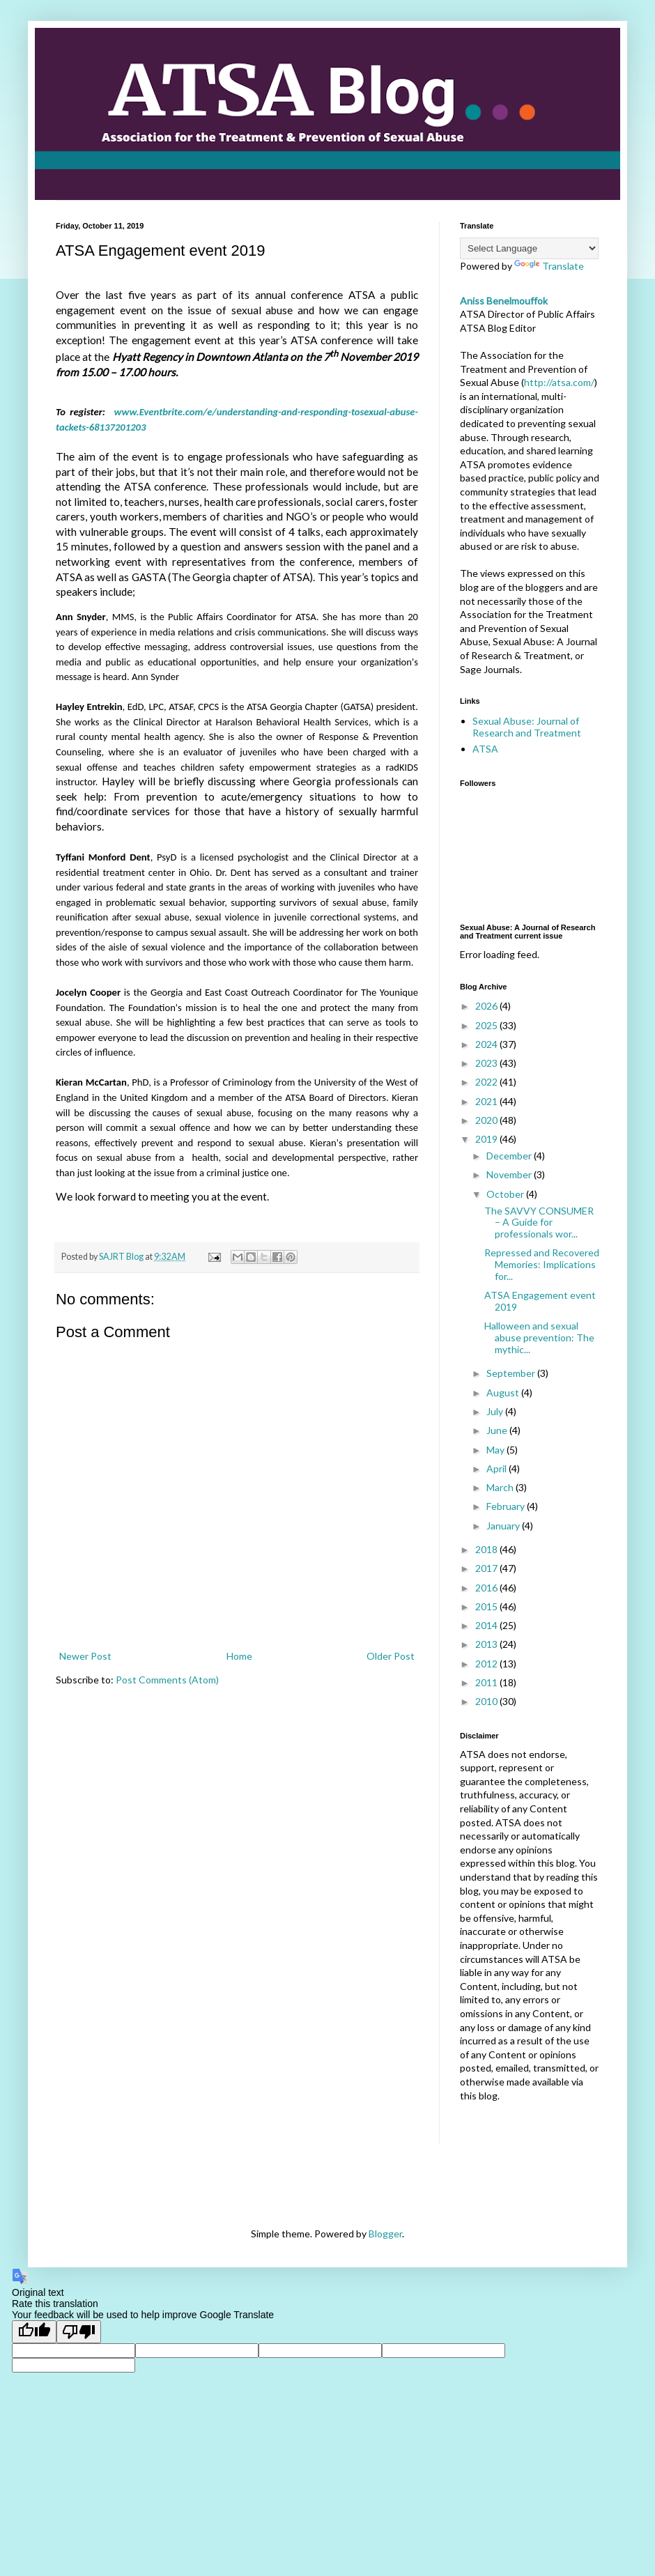 This screenshot has height=2576, width=655. I want to click on 2025, so click(487, 1025).